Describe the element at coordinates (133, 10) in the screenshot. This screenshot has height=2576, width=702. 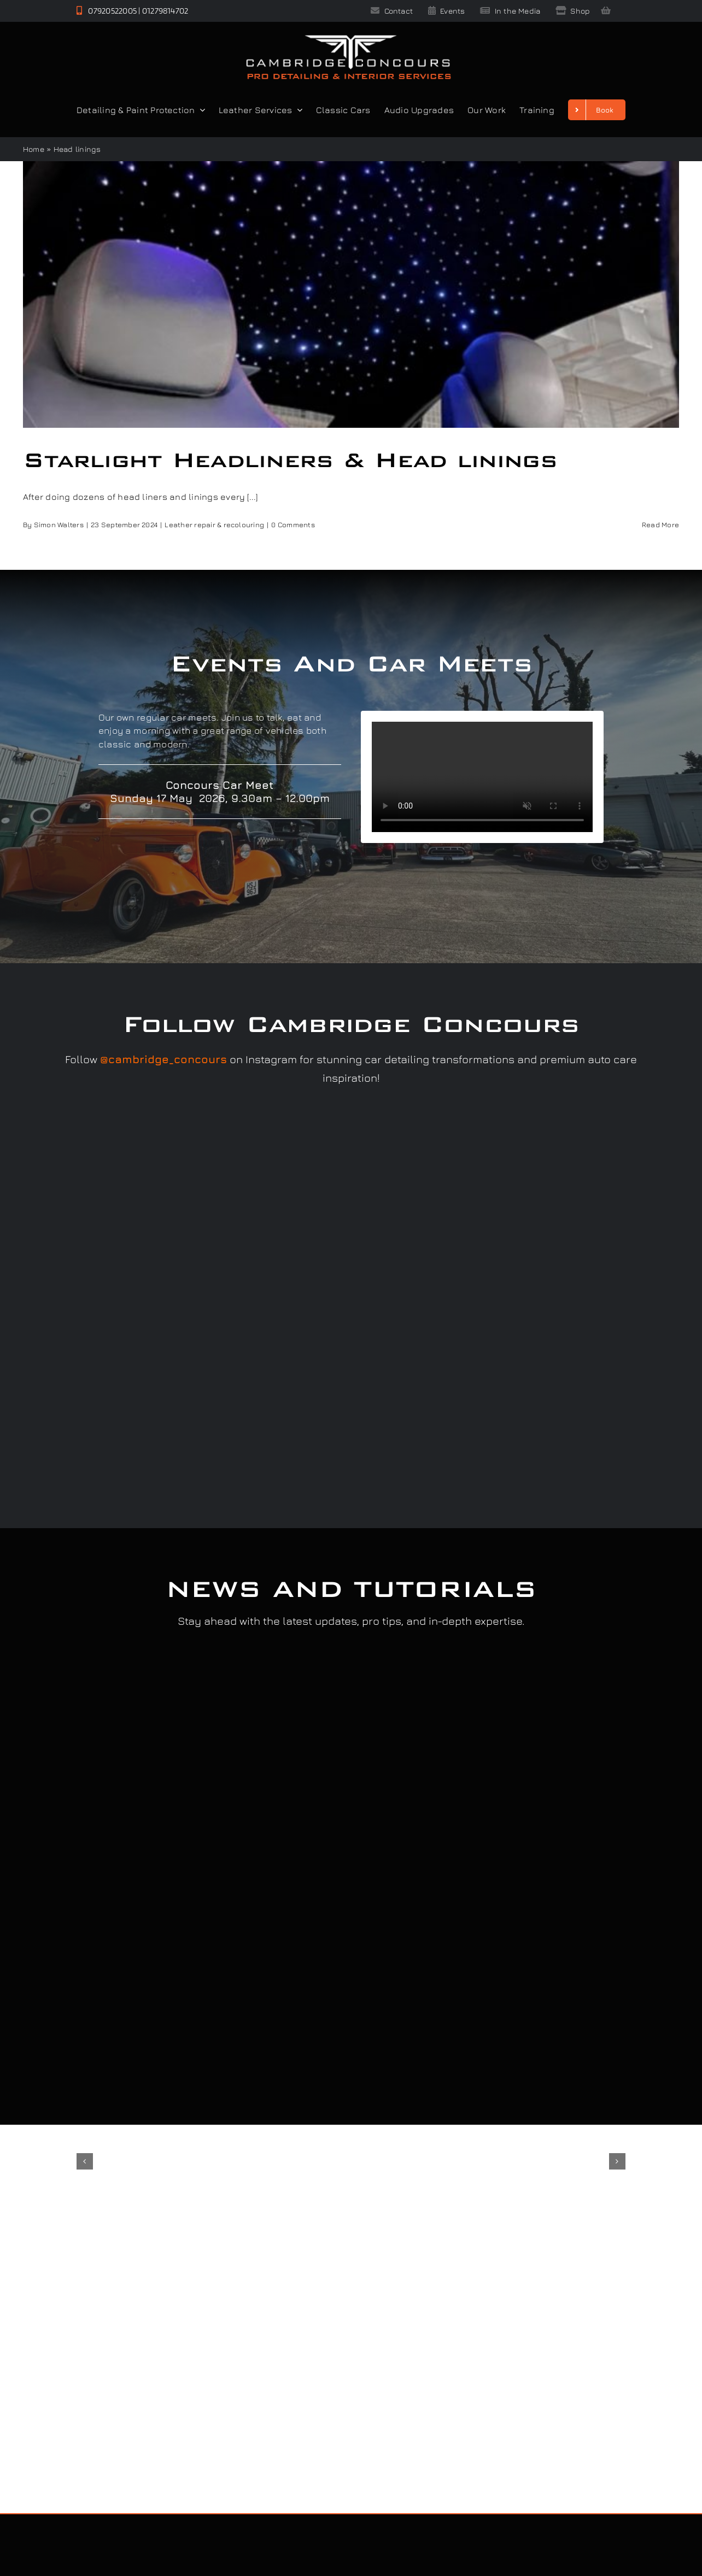
I see `07920522005 | 01279814702` at that location.